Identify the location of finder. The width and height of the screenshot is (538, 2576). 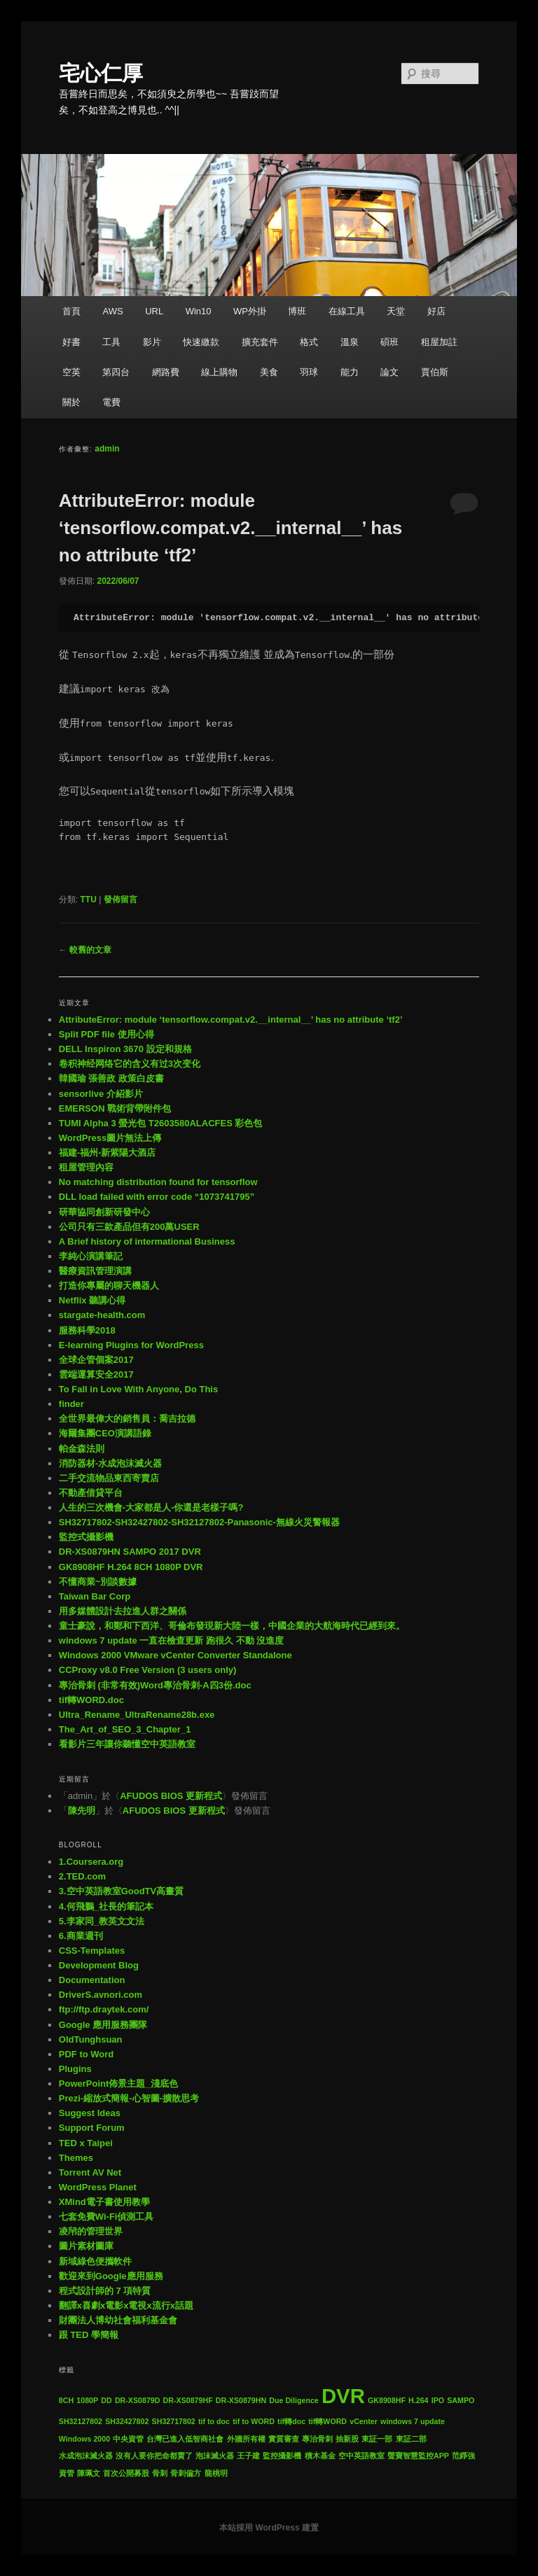
(71, 1404).